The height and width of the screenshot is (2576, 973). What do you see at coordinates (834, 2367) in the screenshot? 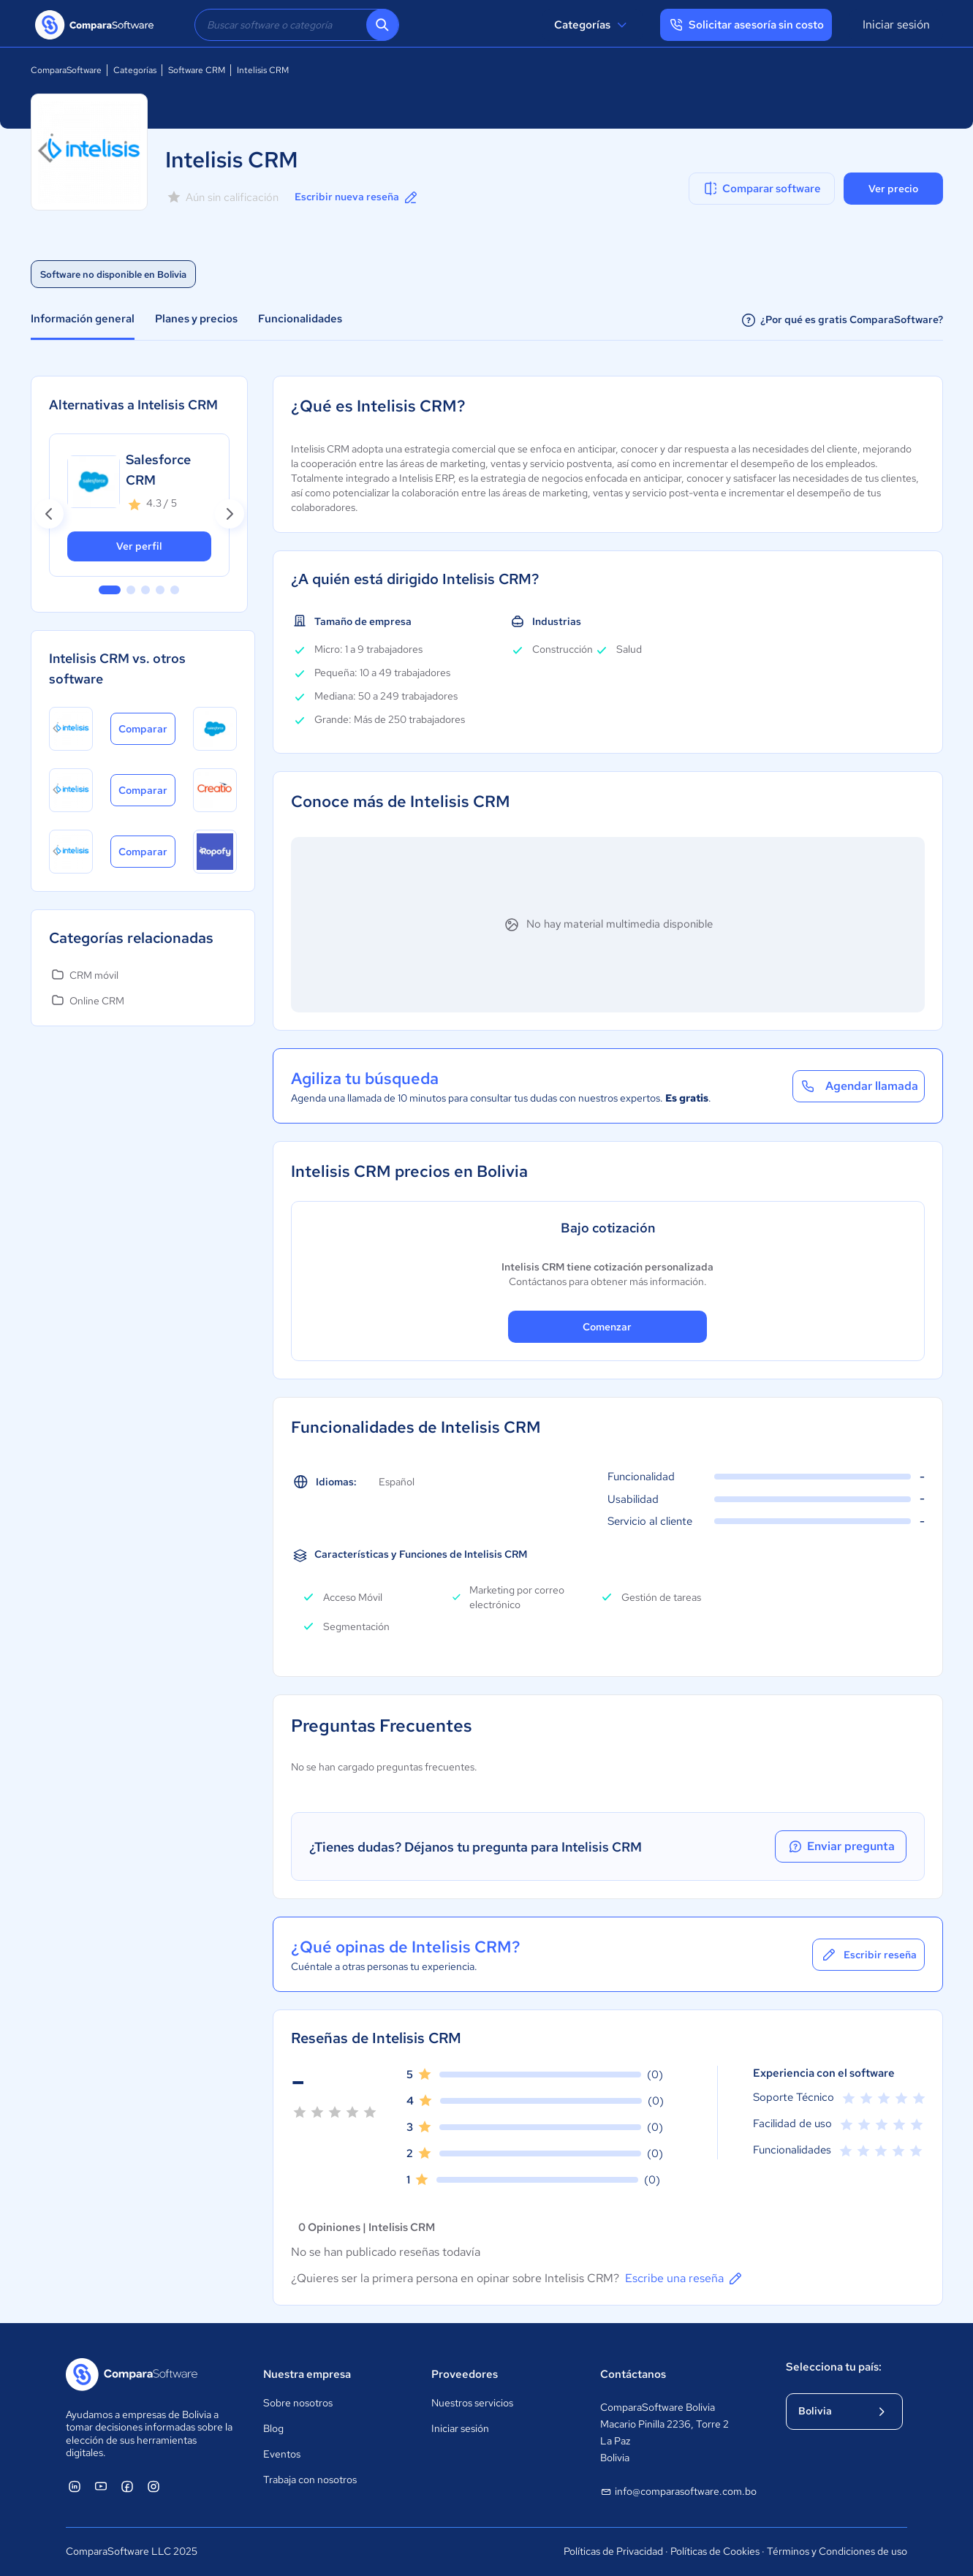
I see `Selecciona tu país:` at bounding box center [834, 2367].